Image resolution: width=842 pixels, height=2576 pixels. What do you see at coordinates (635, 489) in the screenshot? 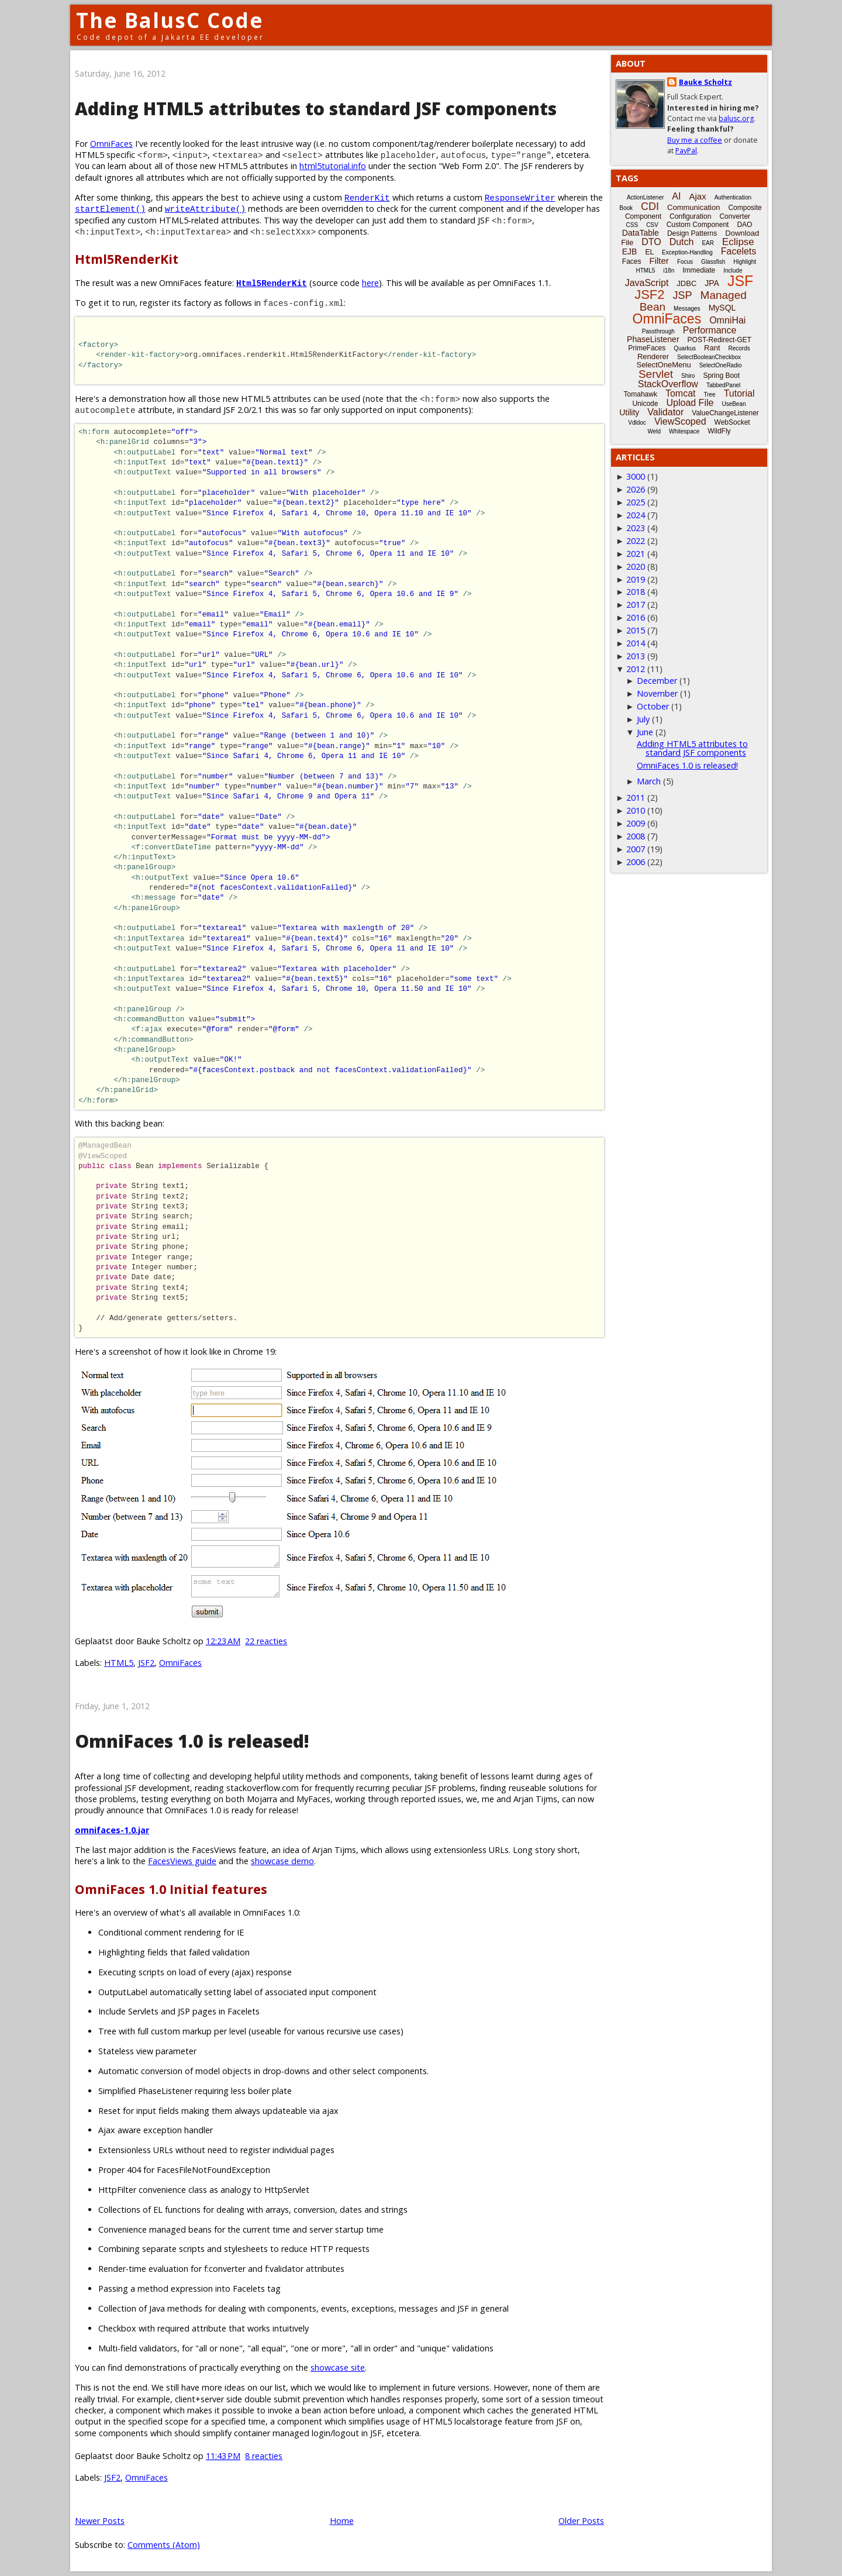
I see `2026` at bounding box center [635, 489].